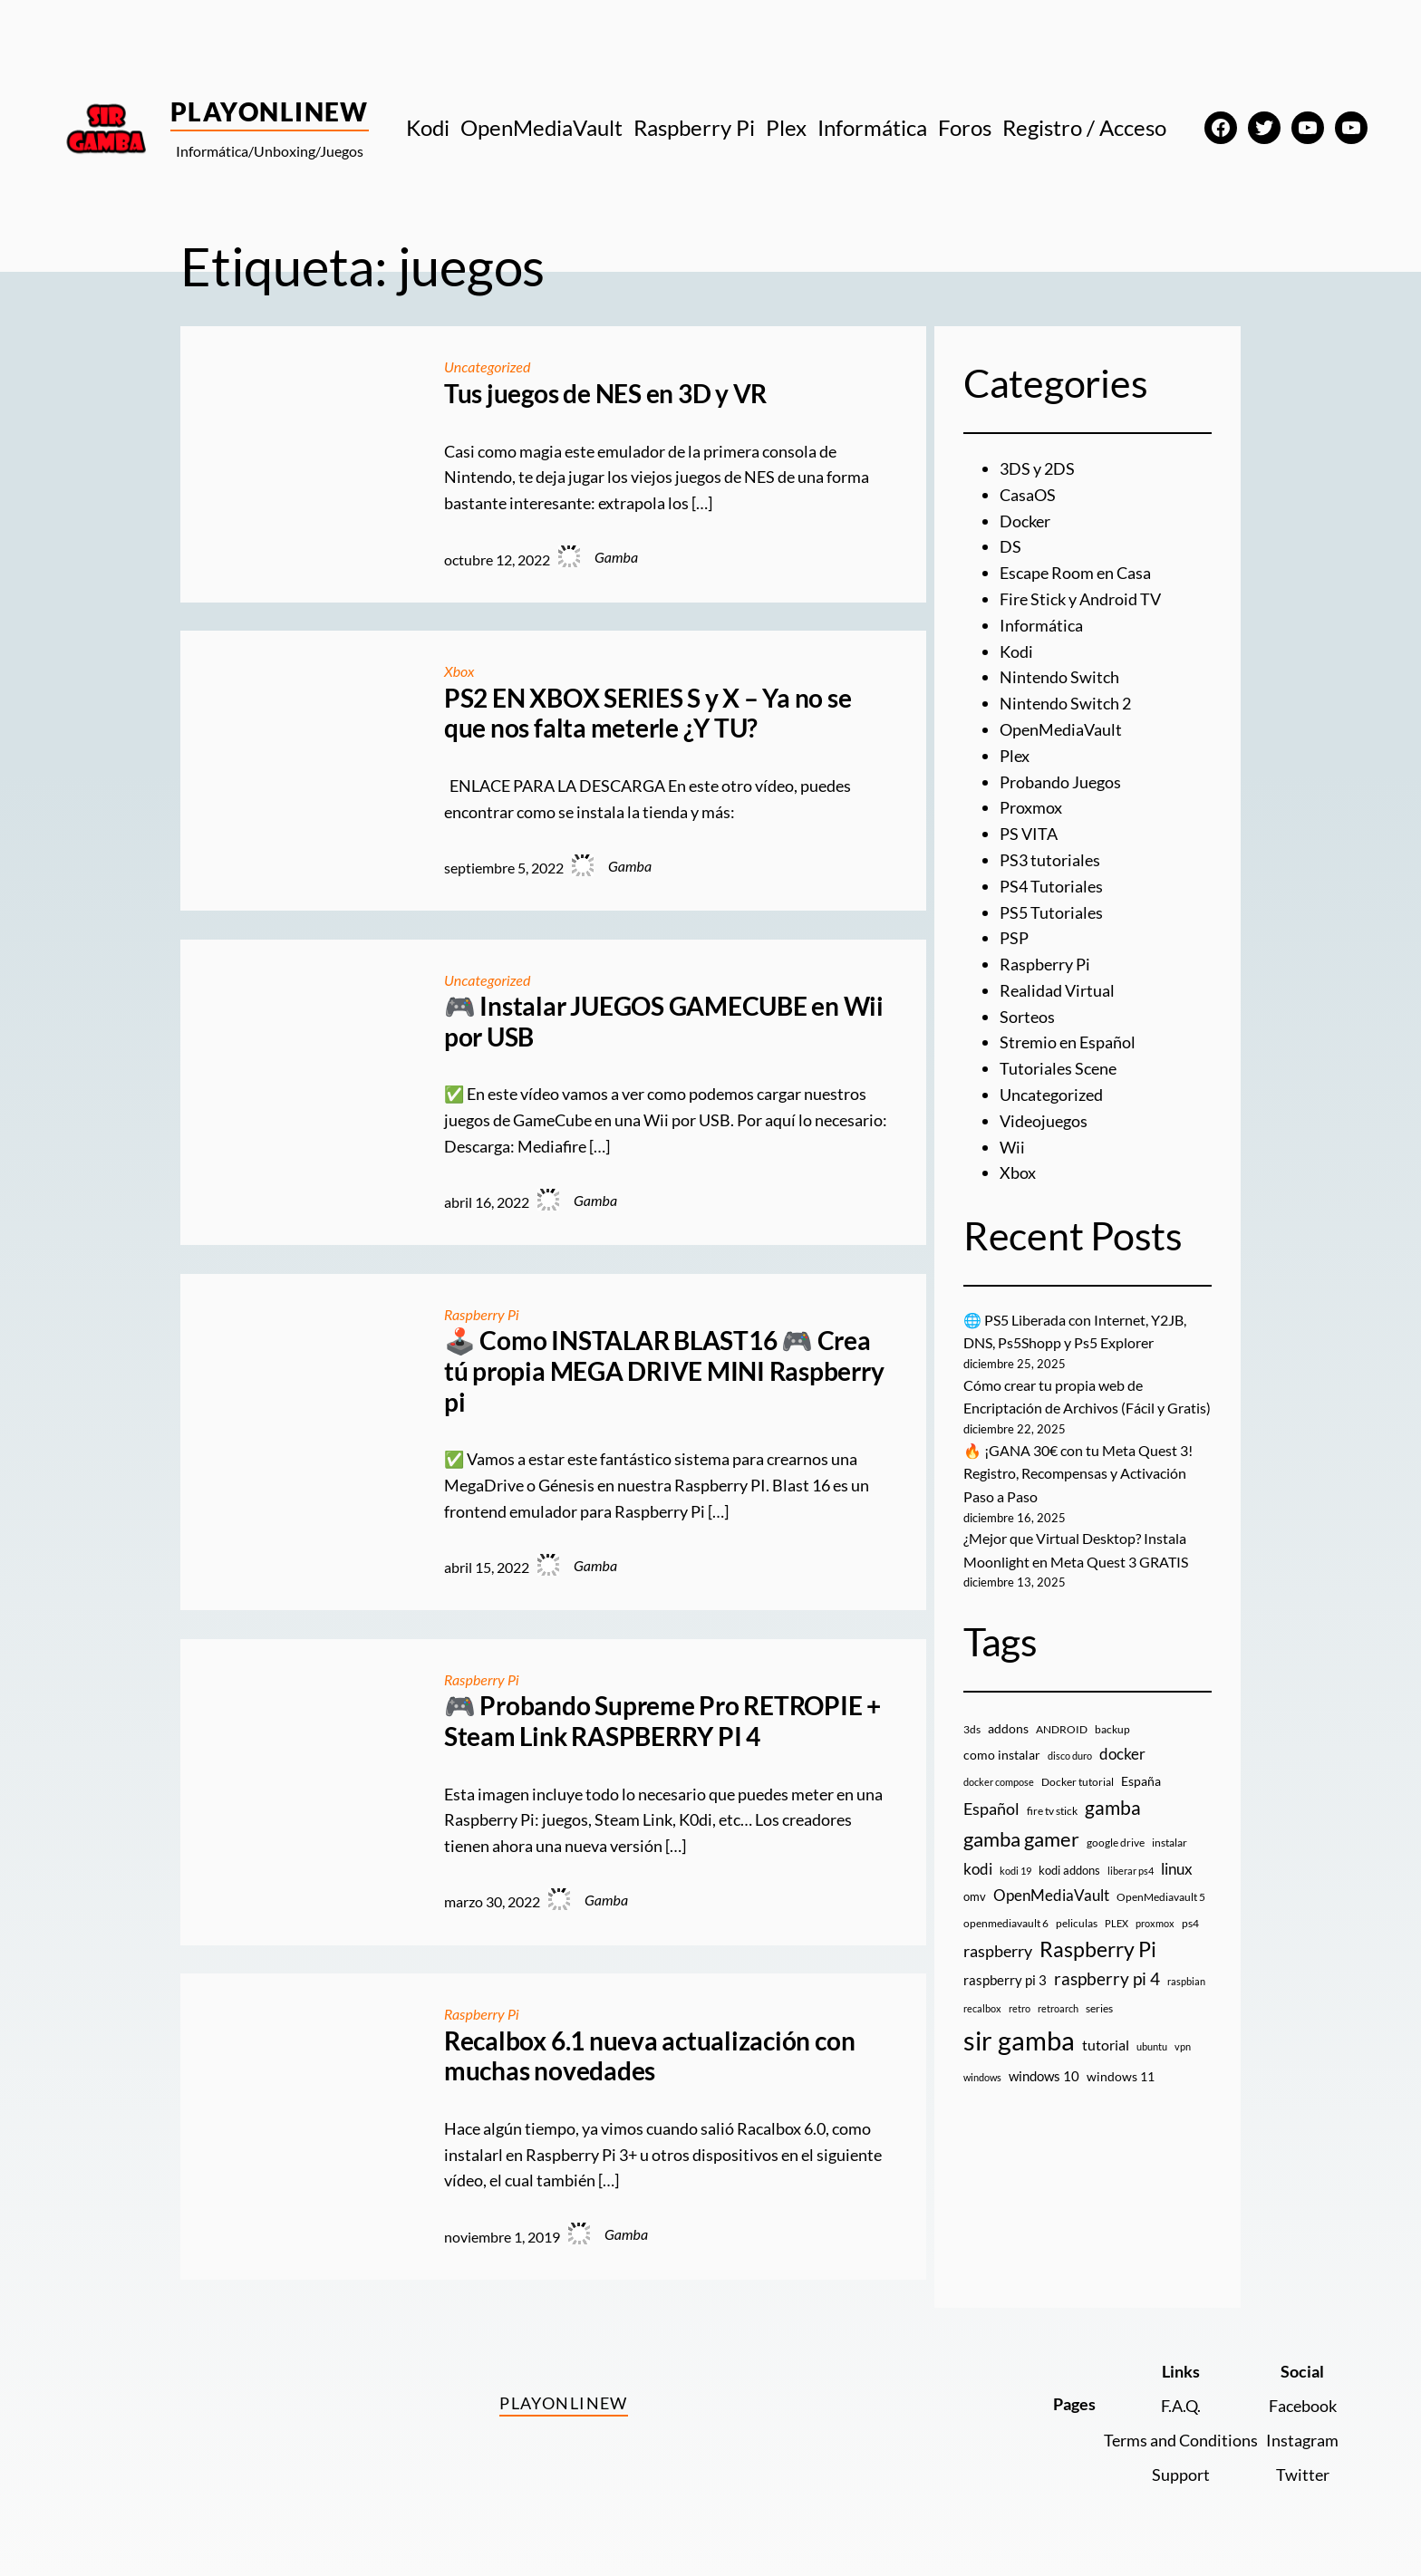 This screenshot has width=1421, height=2576. I want to click on backup [backup (9 elementos)], so click(1112, 1729).